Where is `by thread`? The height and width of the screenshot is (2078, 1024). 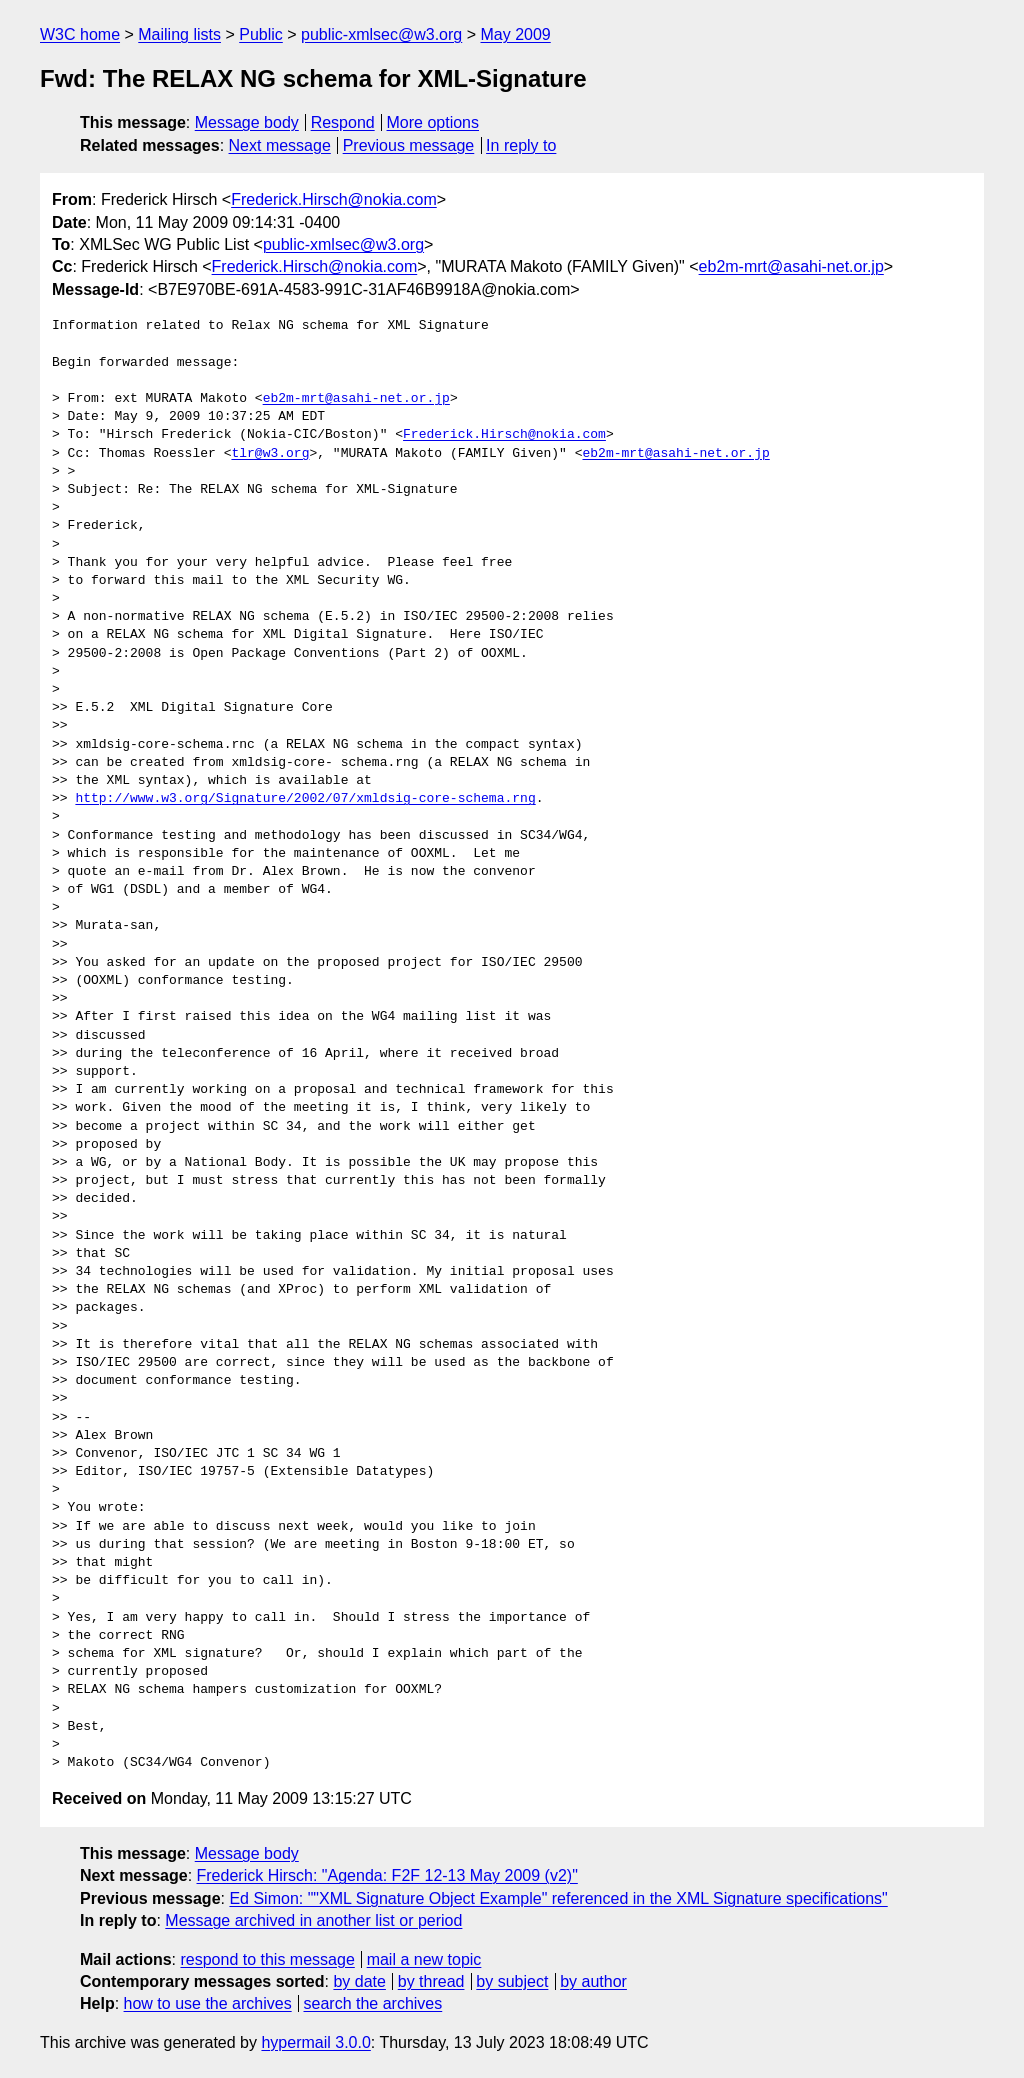 by thread is located at coordinates (431, 1981).